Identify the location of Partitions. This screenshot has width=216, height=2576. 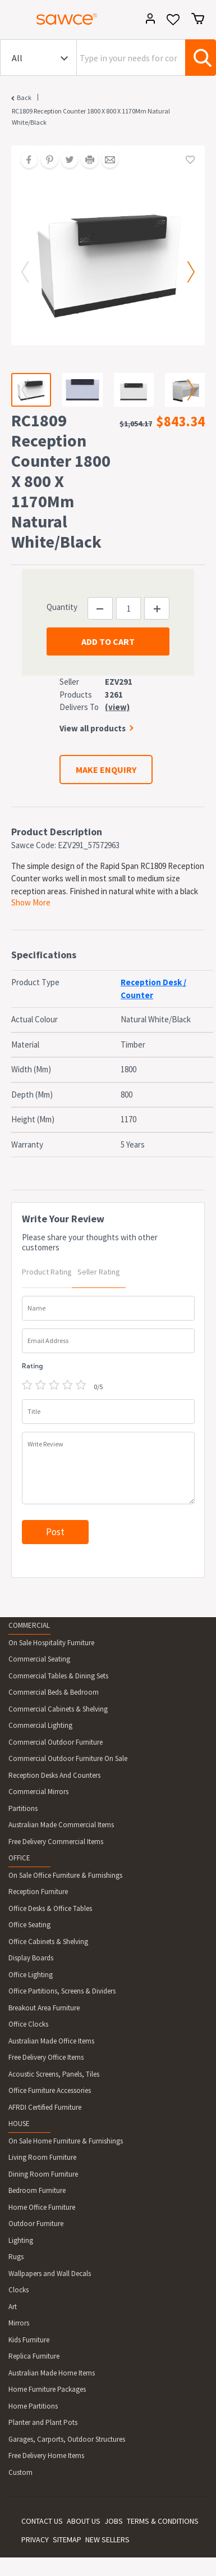
(23, 1808).